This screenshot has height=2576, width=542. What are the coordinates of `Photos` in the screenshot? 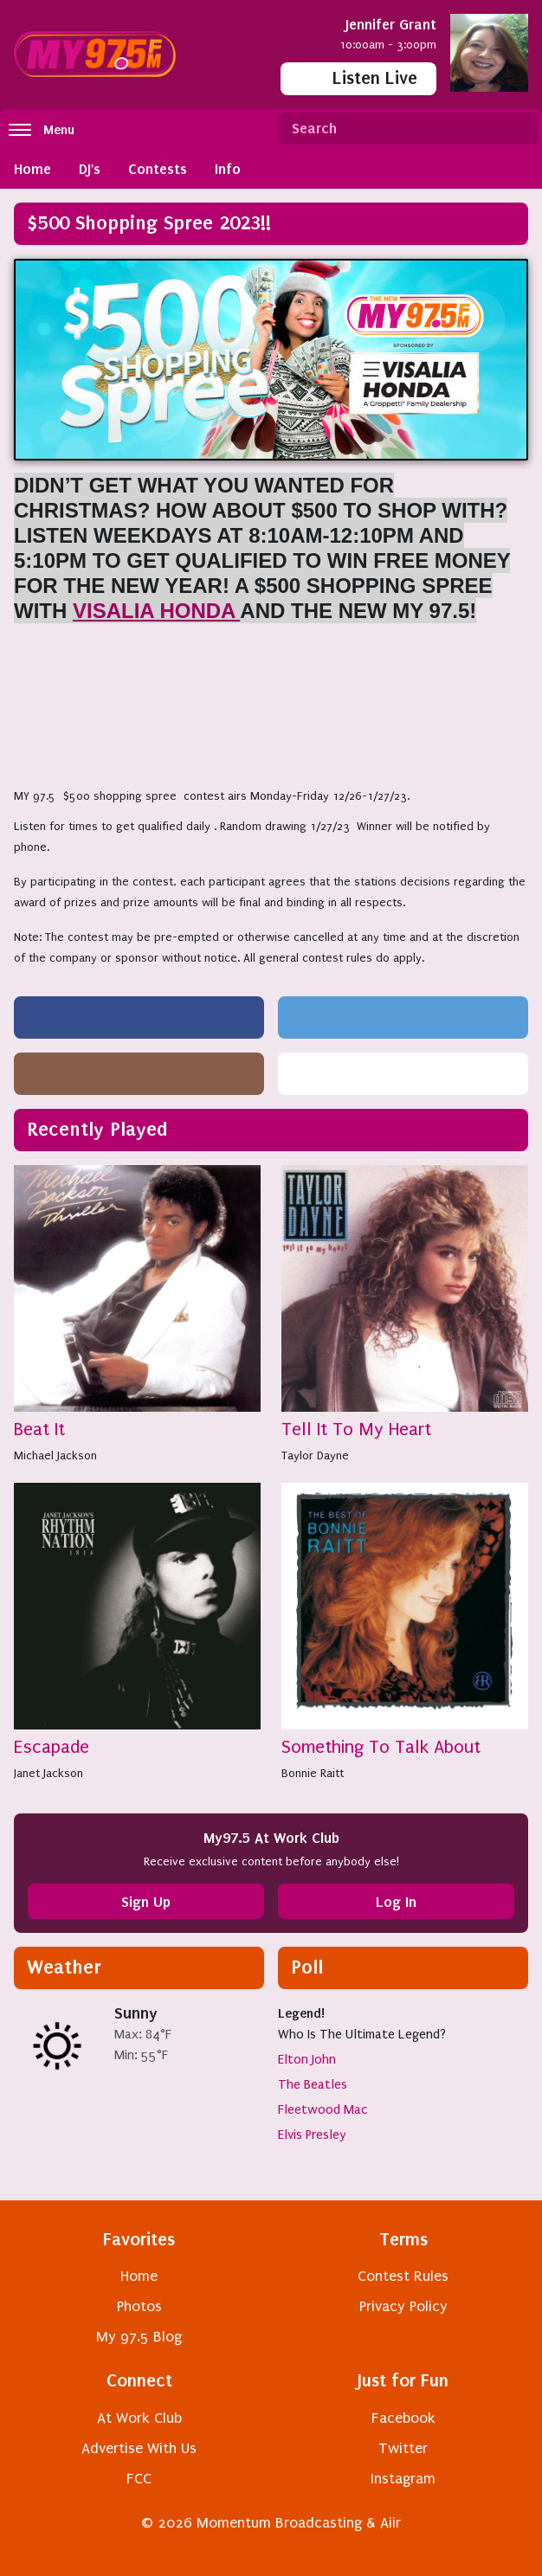 It's located at (139, 2306).